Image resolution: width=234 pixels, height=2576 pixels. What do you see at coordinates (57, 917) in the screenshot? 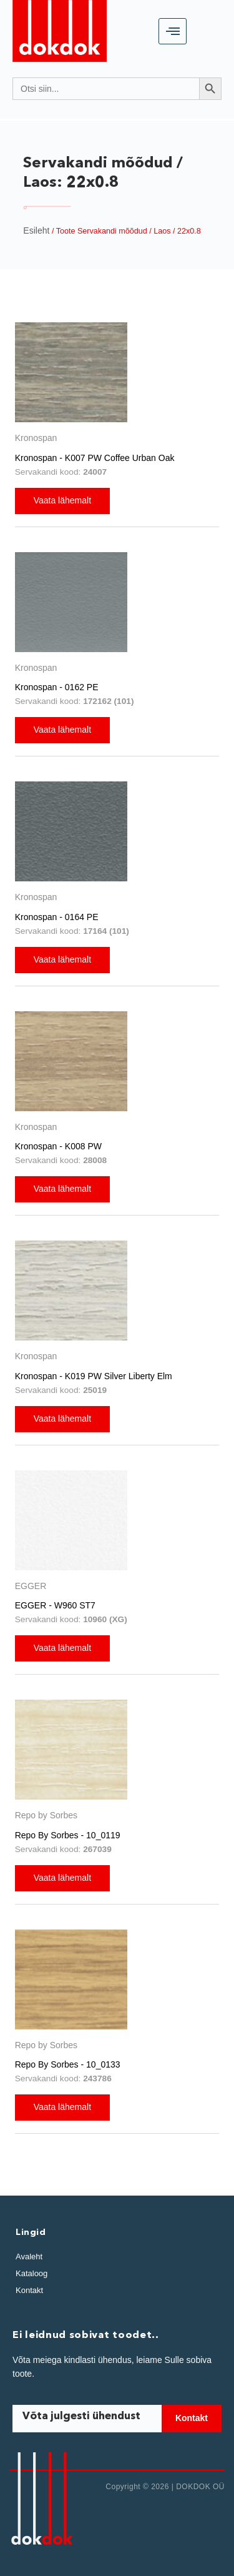
I see `Kronospan - 0164 PE` at bounding box center [57, 917].